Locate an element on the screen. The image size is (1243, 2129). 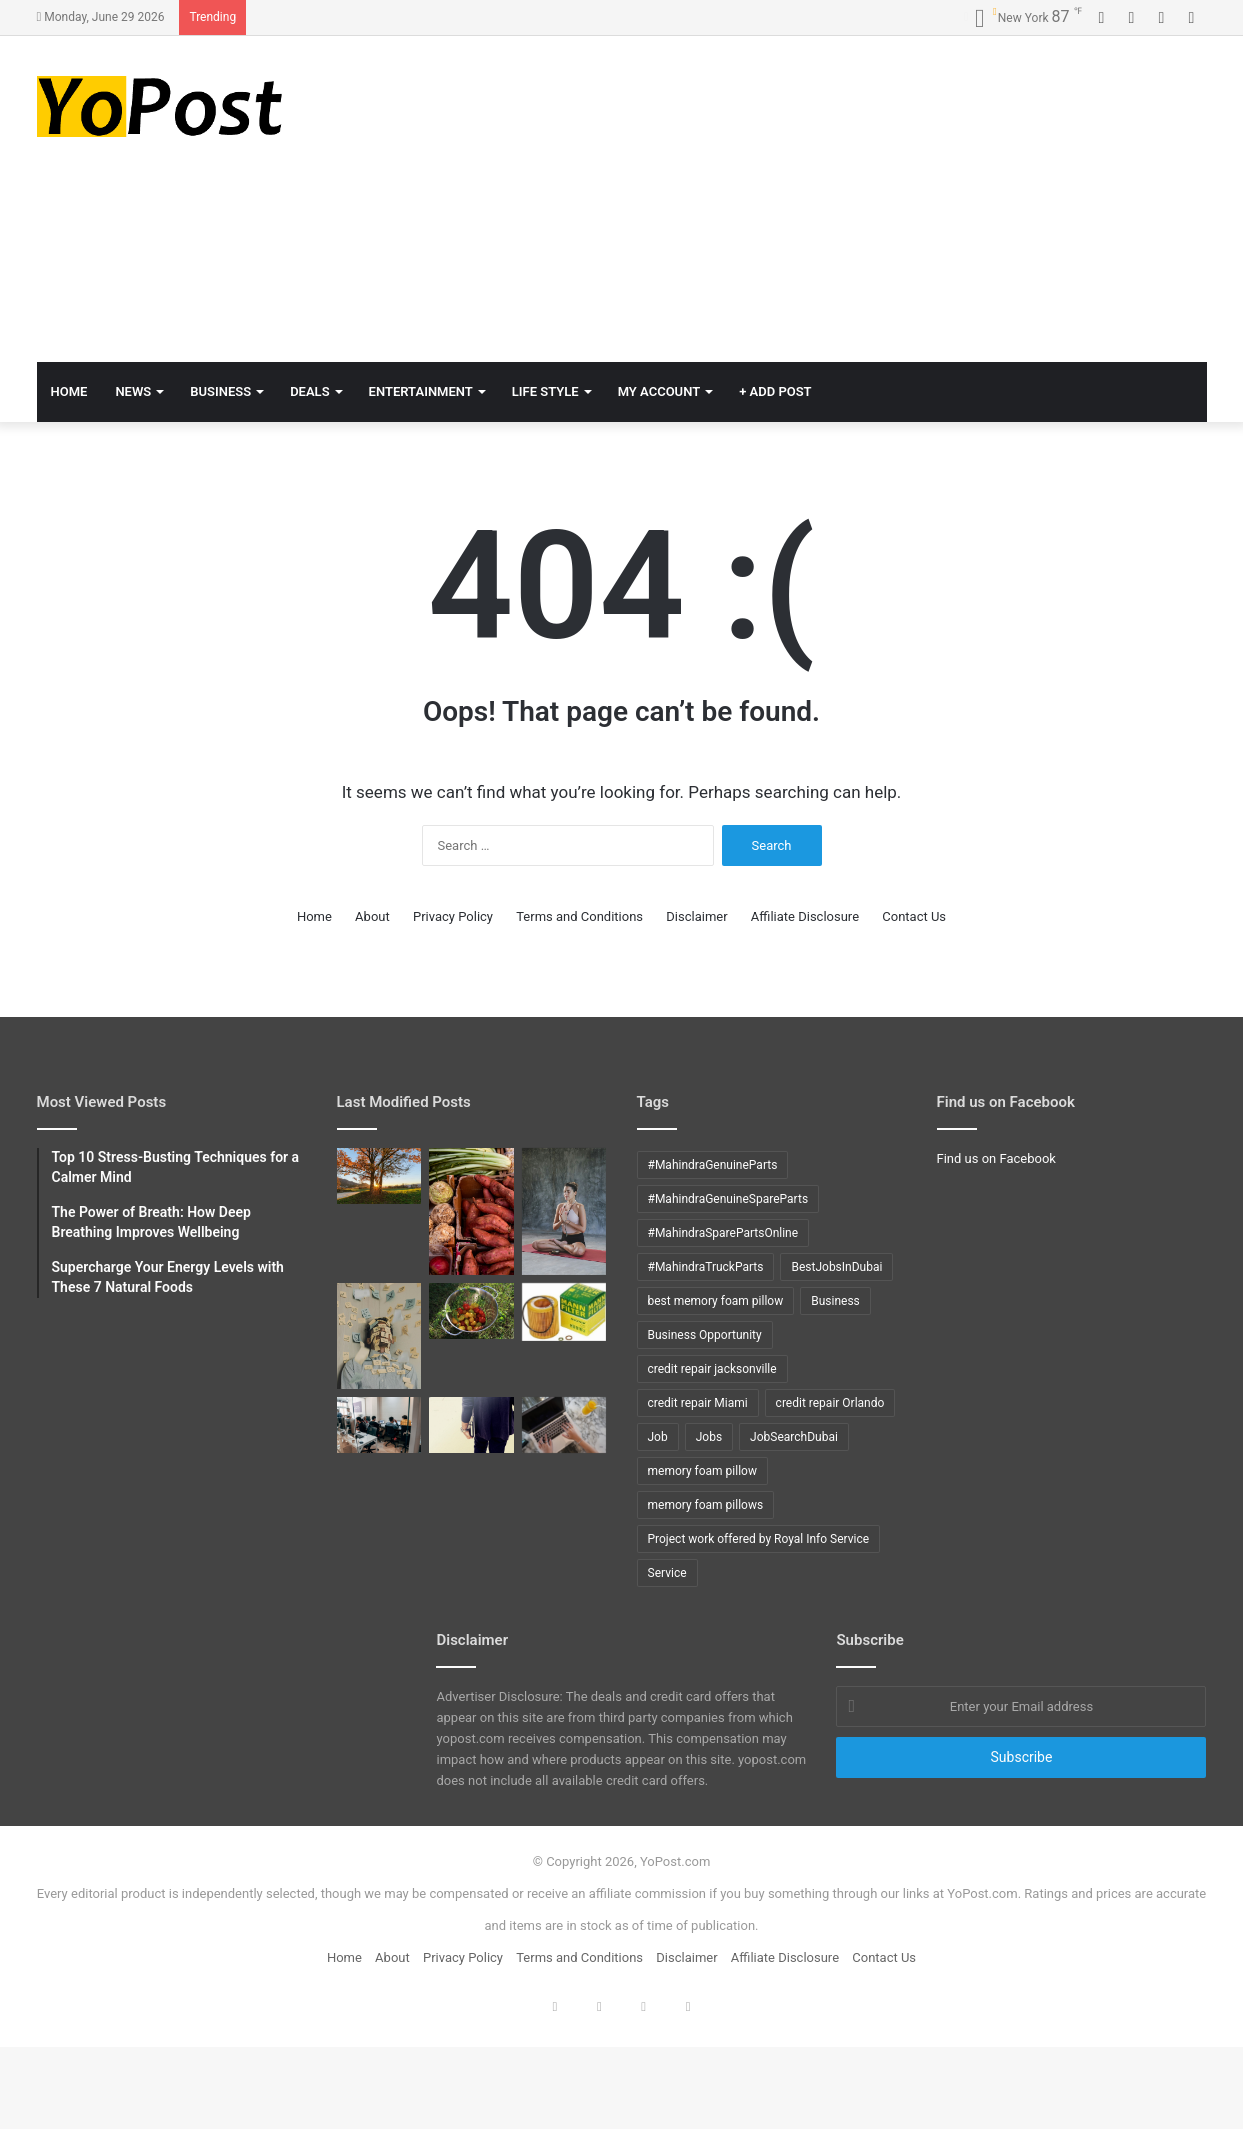
[Advertisement] is located at coordinates (822, 196).